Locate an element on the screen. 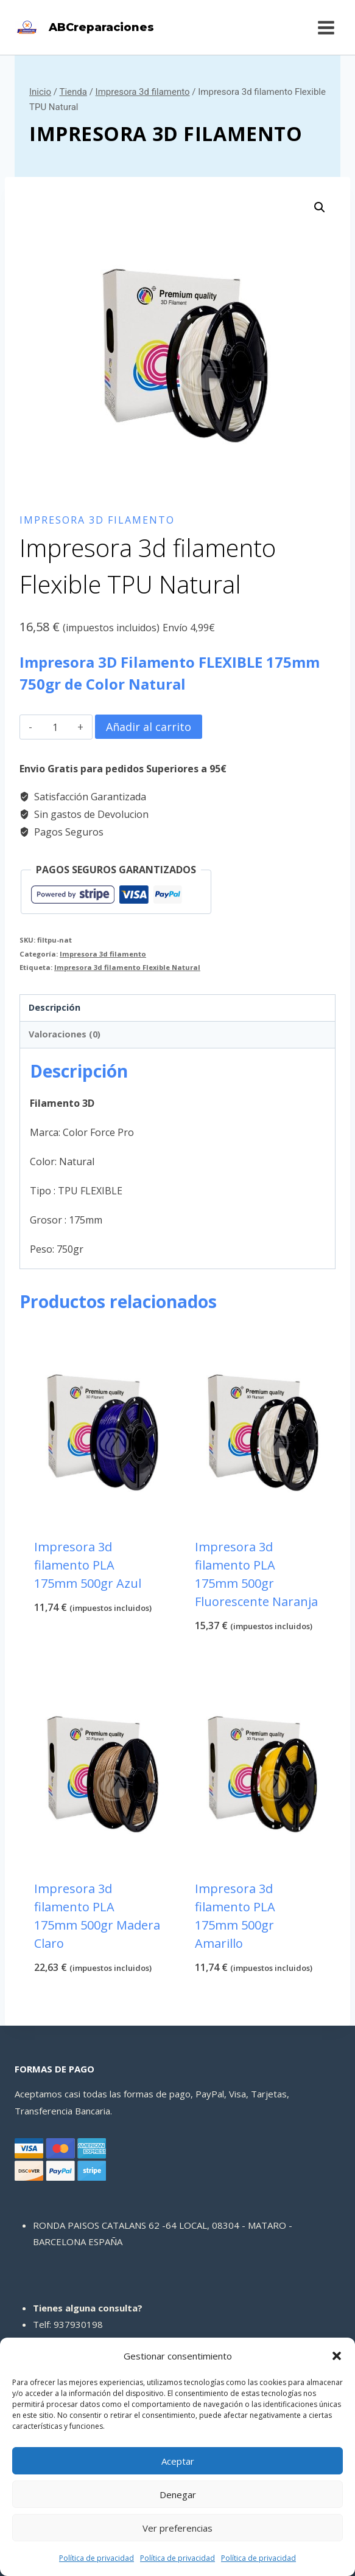  Denegar is located at coordinates (178, 2494).